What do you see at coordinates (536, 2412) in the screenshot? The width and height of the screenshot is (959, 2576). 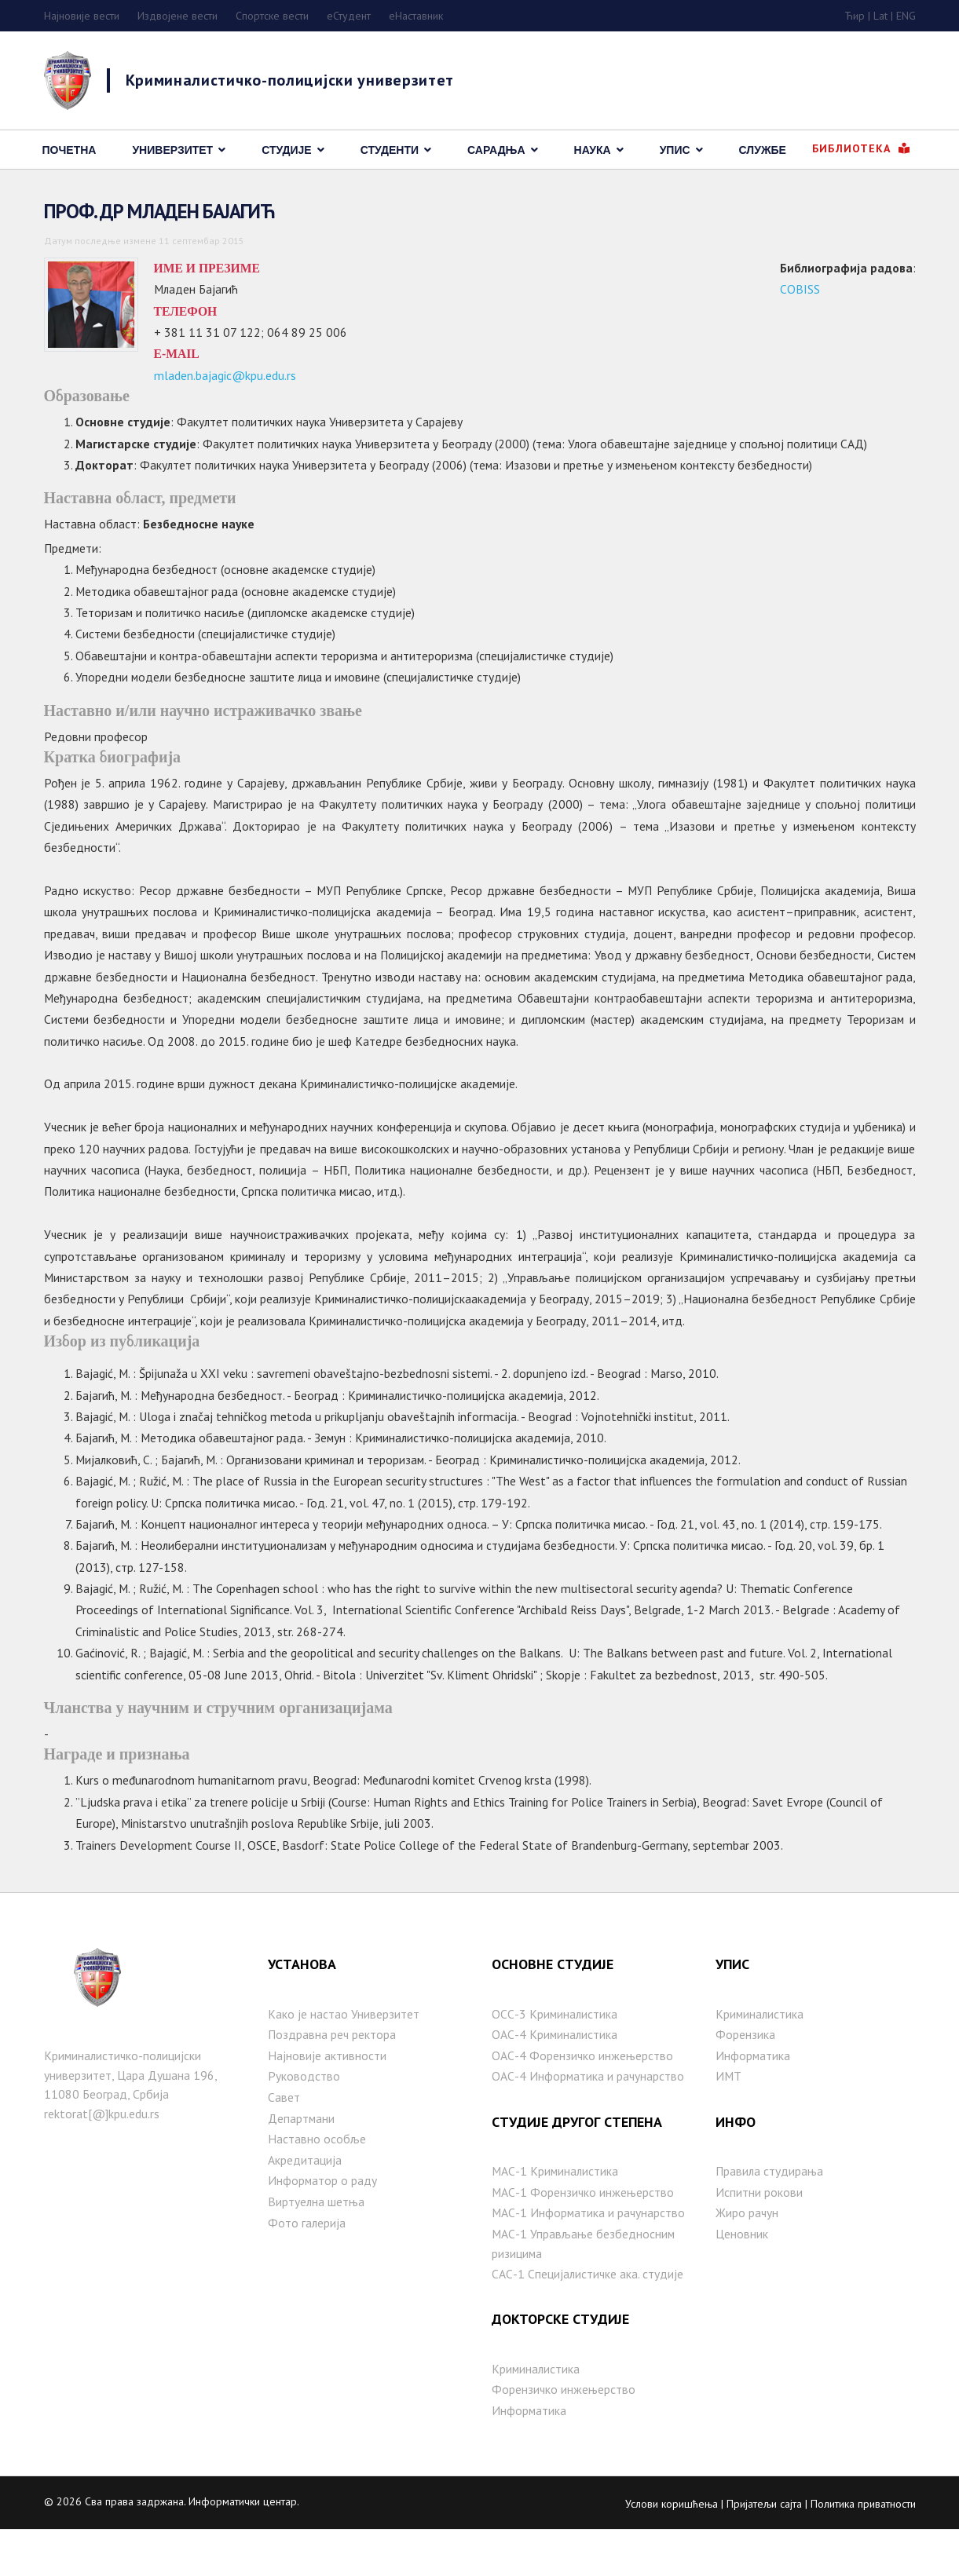 I see `Криминалистика` at bounding box center [536, 2412].